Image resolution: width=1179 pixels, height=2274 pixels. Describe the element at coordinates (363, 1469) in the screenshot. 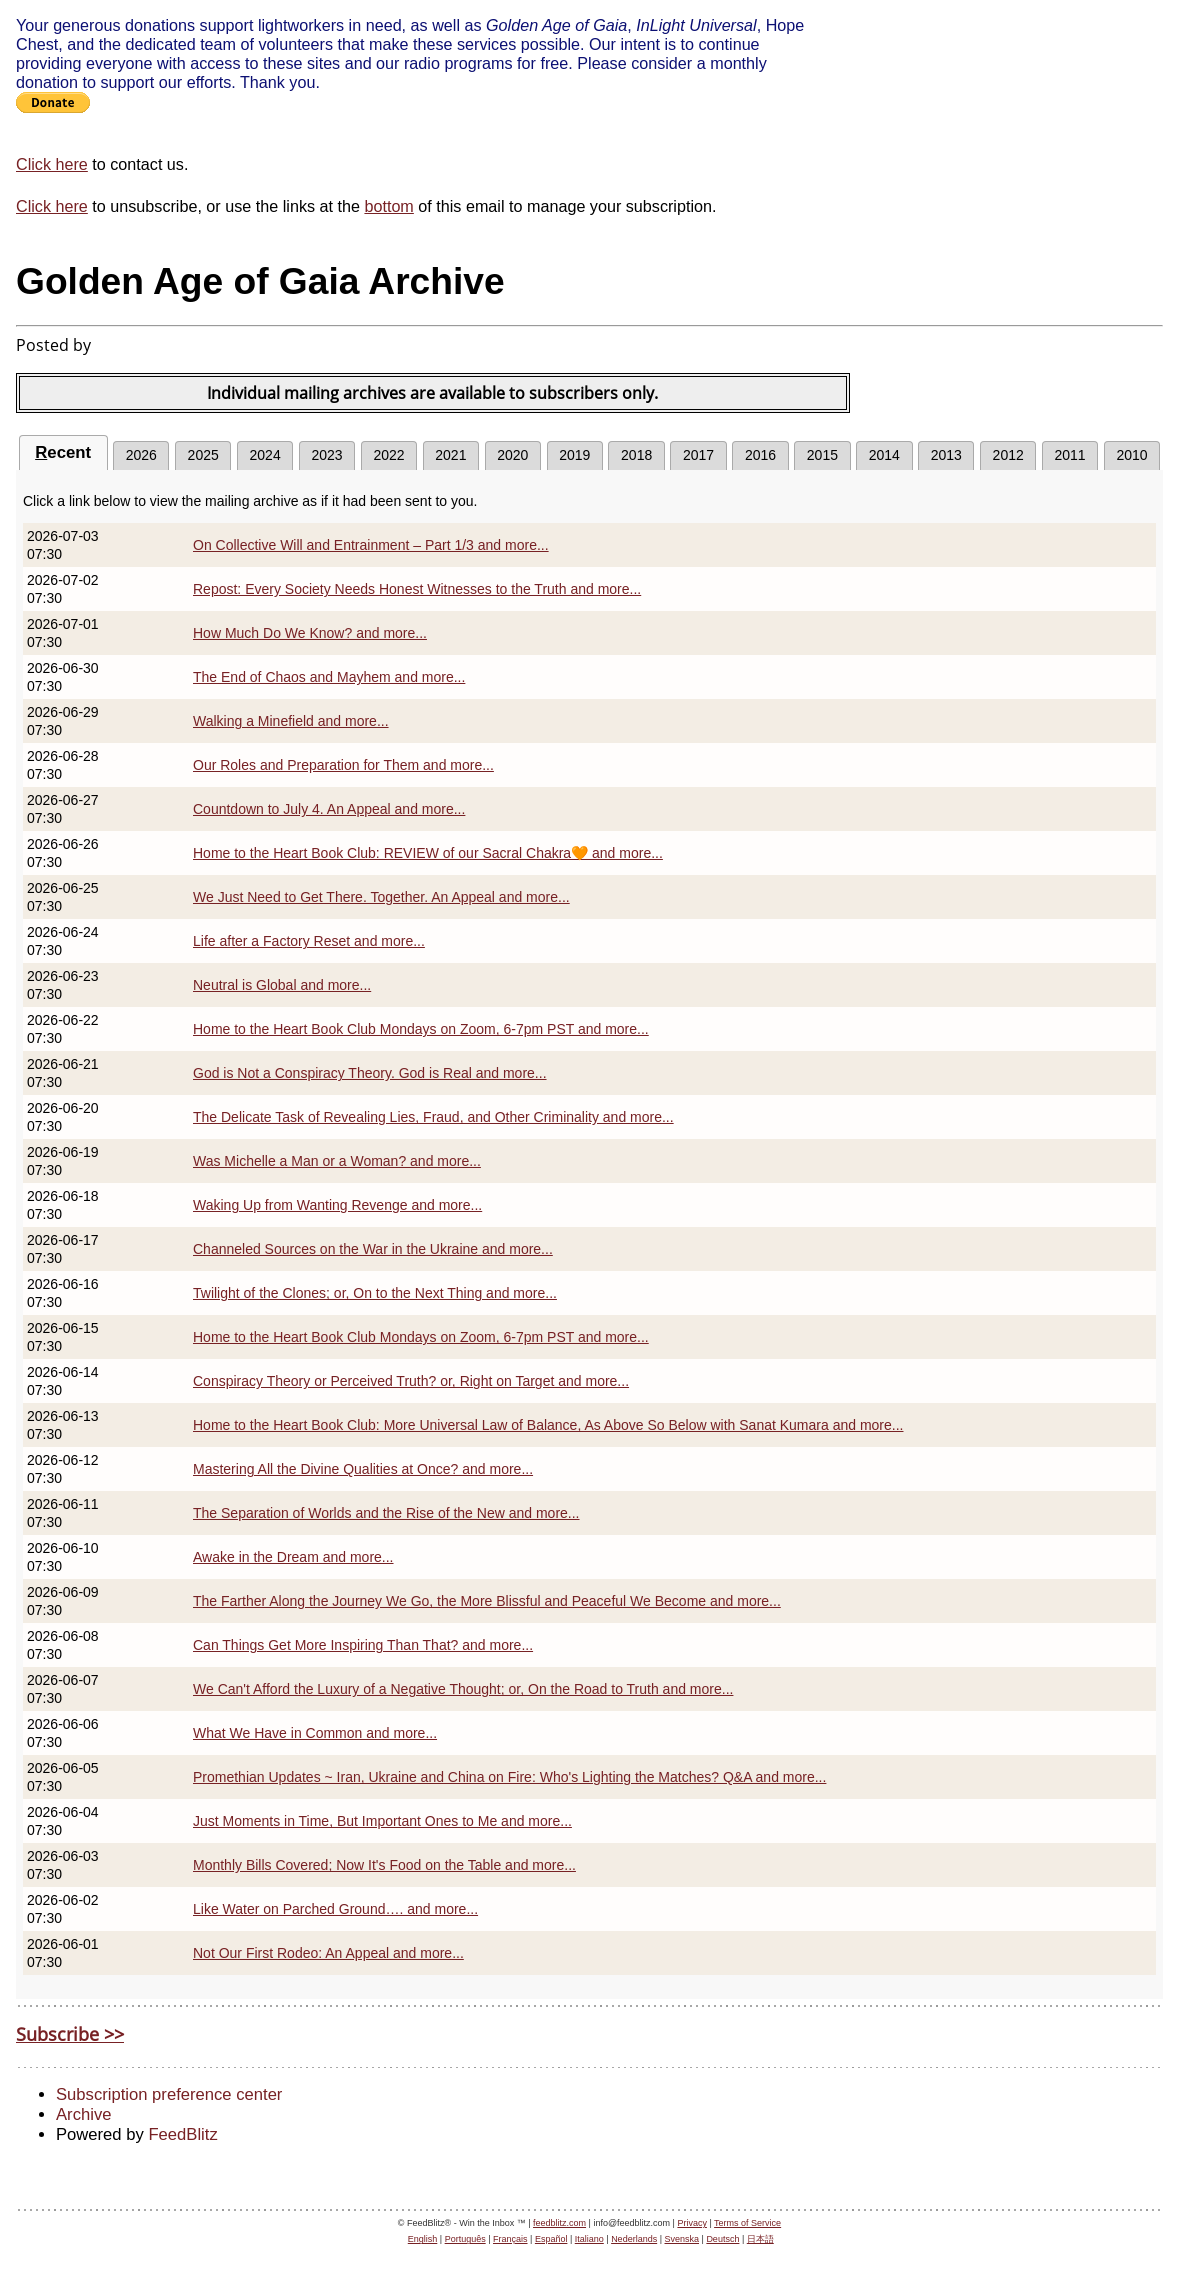

I see `Mastering All the Divine Qualities at Once? and more...` at that location.